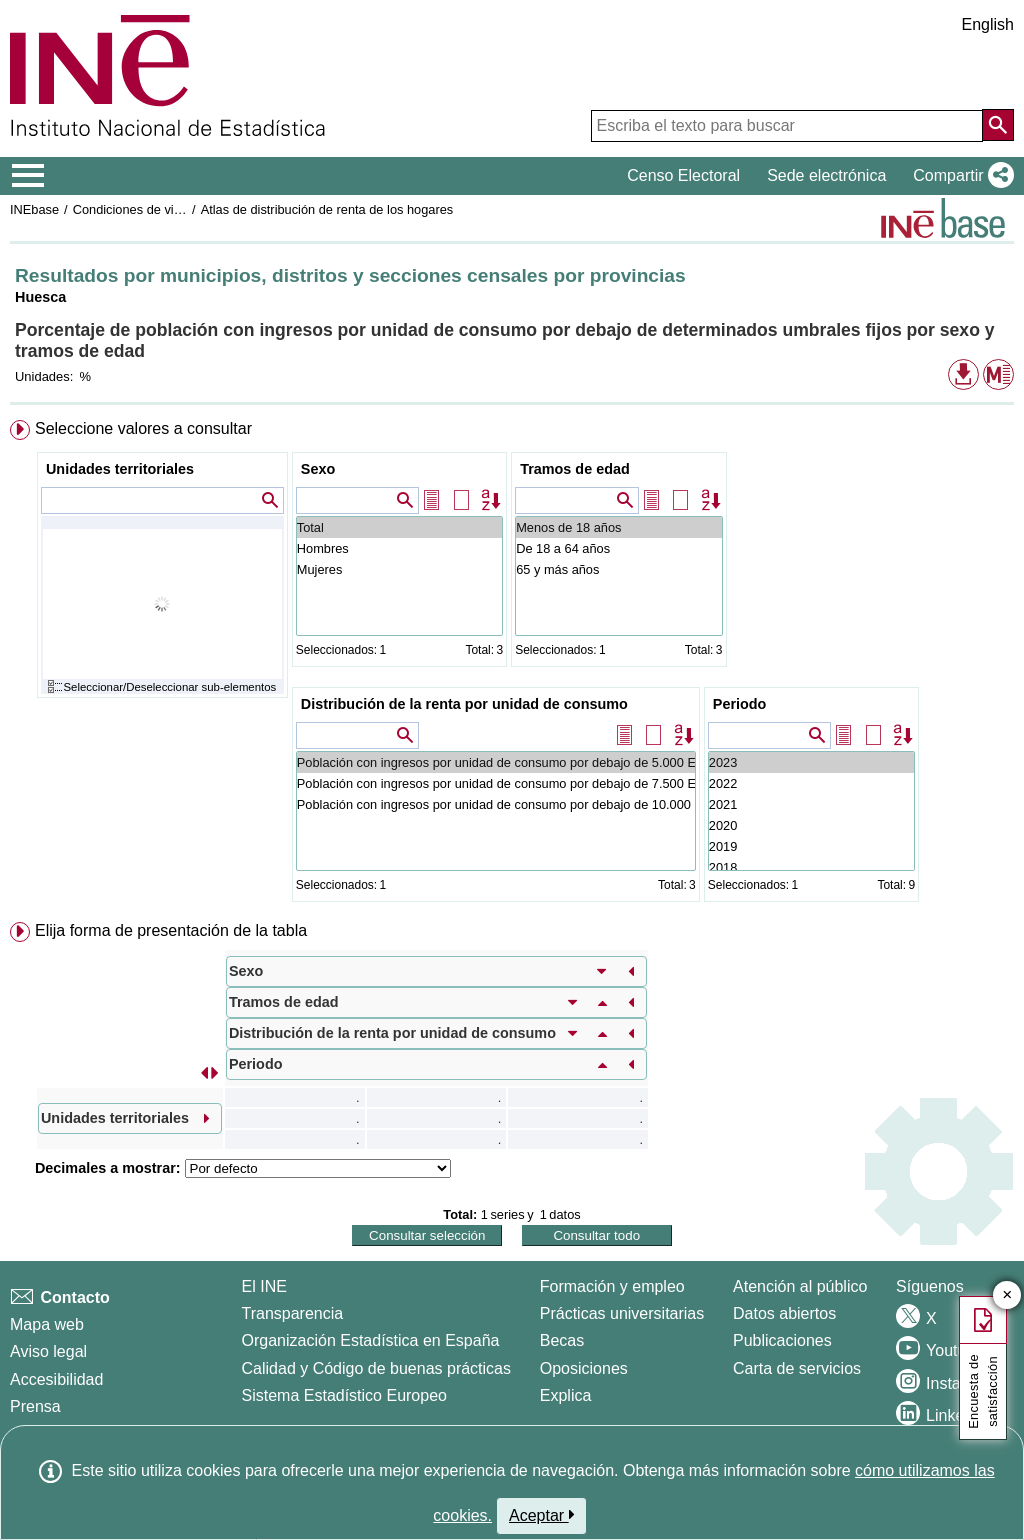  Describe the element at coordinates (171, 930) in the screenshot. I see `Elija forma de presentación de la tabla [button]` at that location.